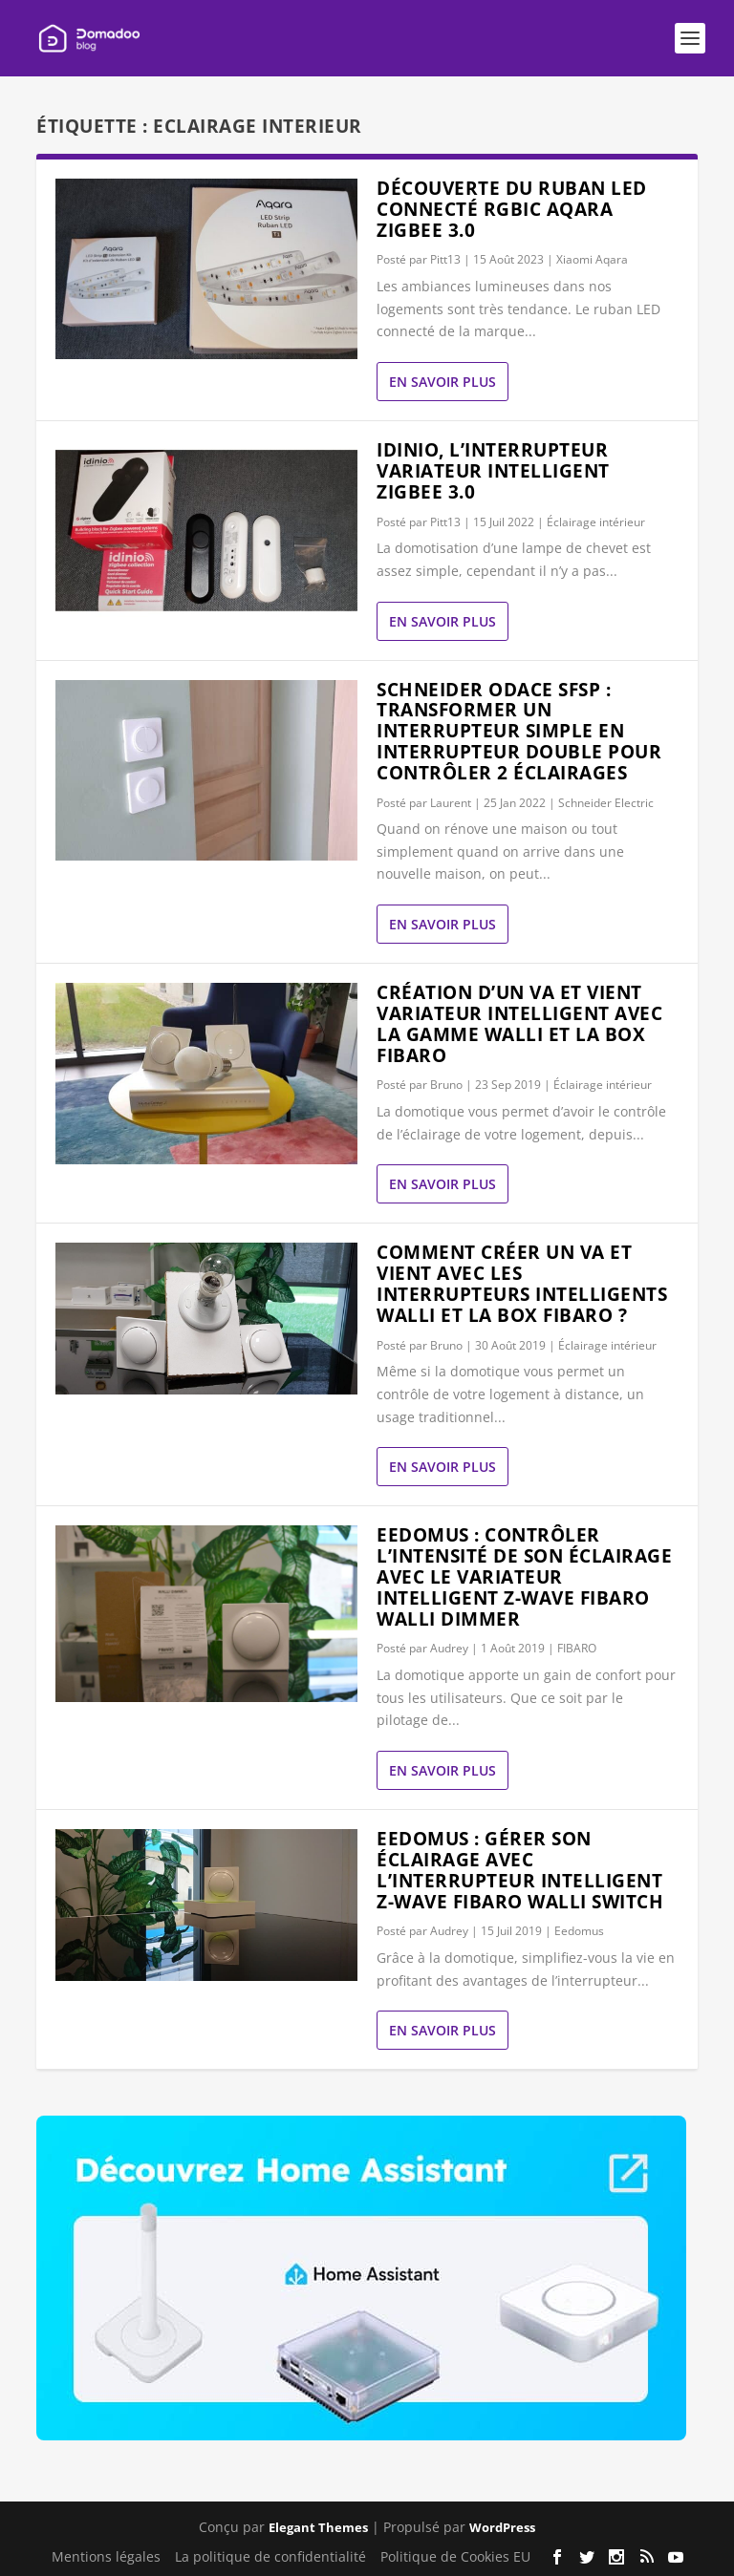 This screenshot has height=2576, width=734. What do you see at coordinates (446, 1084) in the screenshot?
I see `Bruno` at bounding box center [446, 1084].